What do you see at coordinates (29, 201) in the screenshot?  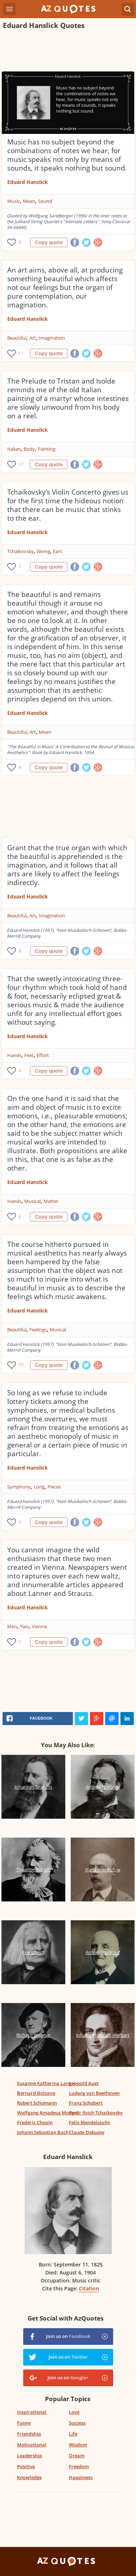 I see `Mean` at bounding box center [29, 201].